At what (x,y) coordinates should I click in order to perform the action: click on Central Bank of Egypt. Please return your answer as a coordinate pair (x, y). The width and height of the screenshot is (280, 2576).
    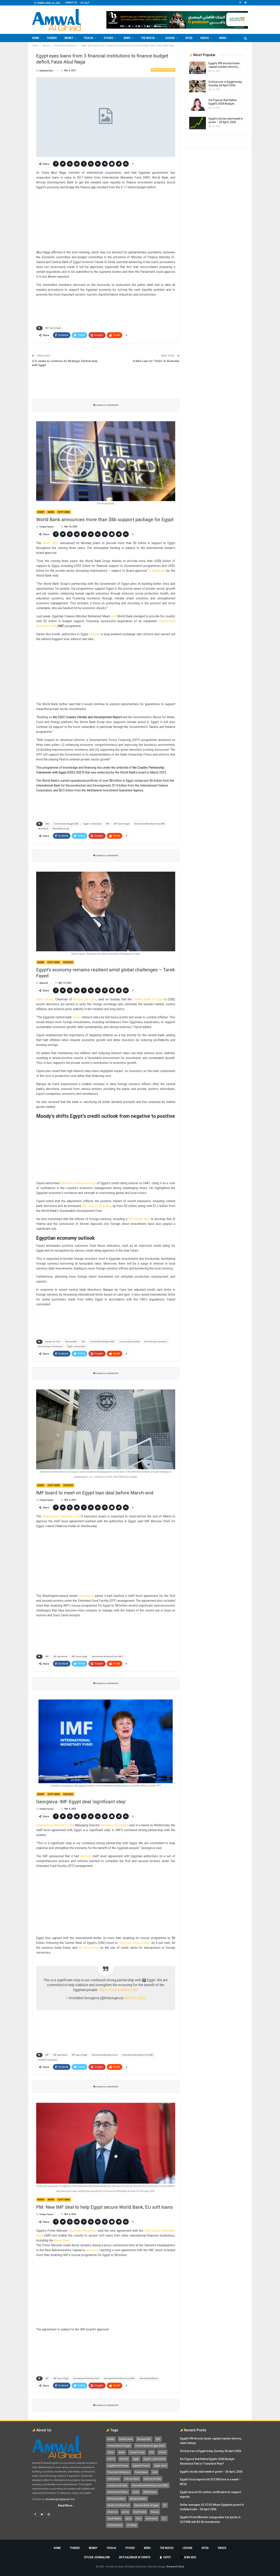
    Looking at the image, I should click on (148, 999).